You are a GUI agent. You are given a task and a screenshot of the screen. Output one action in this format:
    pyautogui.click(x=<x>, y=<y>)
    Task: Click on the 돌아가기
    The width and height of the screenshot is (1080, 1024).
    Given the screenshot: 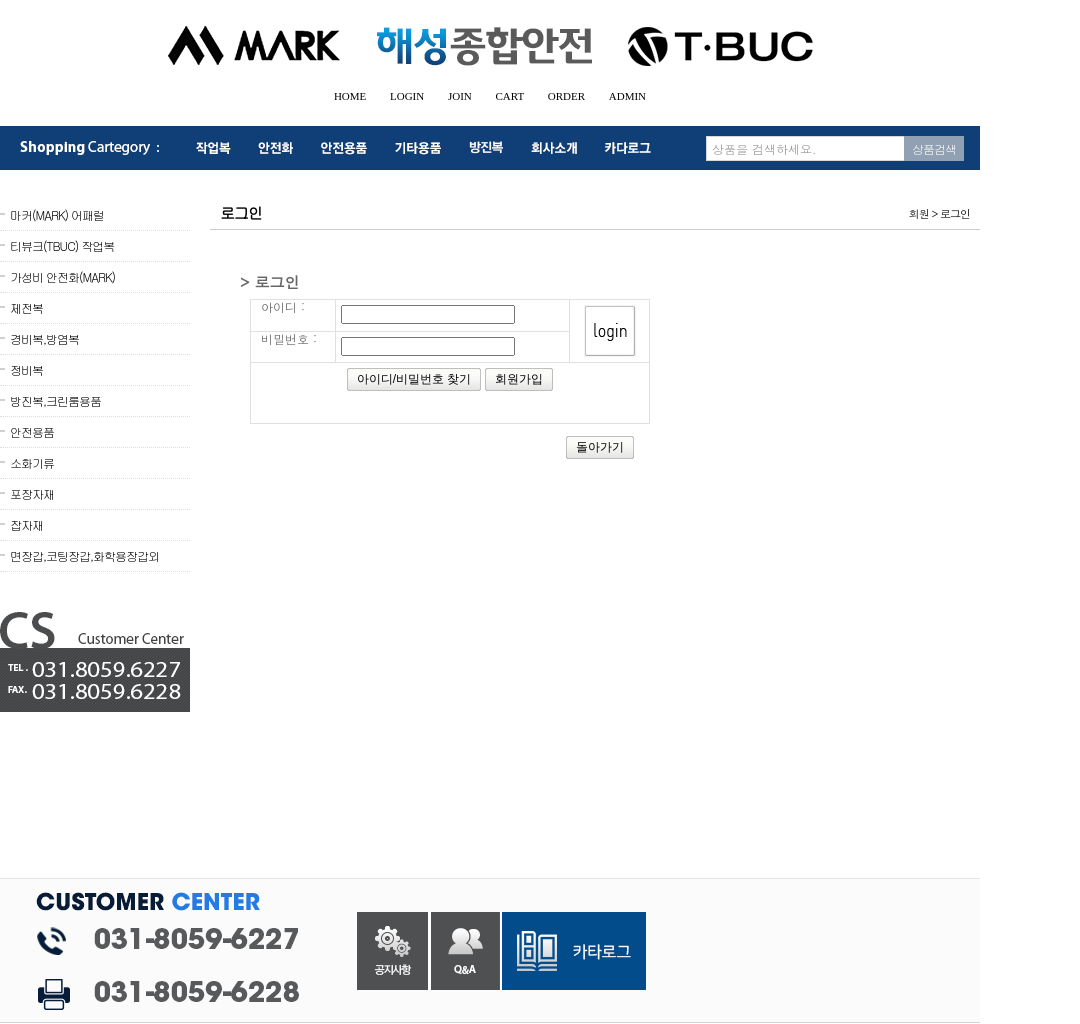 What is the action you would take?
    pyautogui.click(x=600, y=447)
    